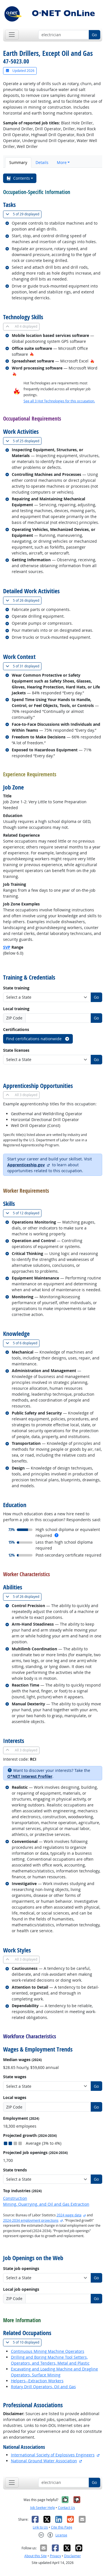 Image resolution: width=105 pixels, height=2576 pixels. I want to click on Cite this Page, so click(61, 2527).